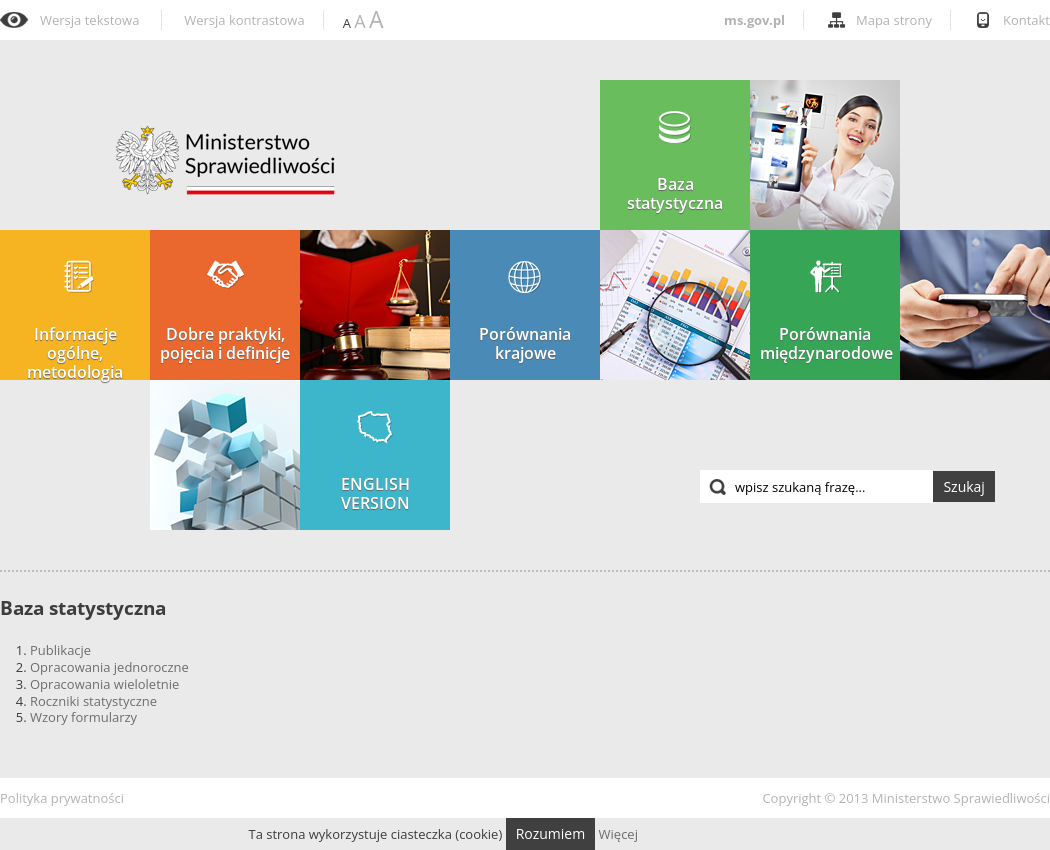 Image resolution: width=1050 pixels, height=850 pixels. I want to click on Opracowania wieloletnie, so click(104, 684).